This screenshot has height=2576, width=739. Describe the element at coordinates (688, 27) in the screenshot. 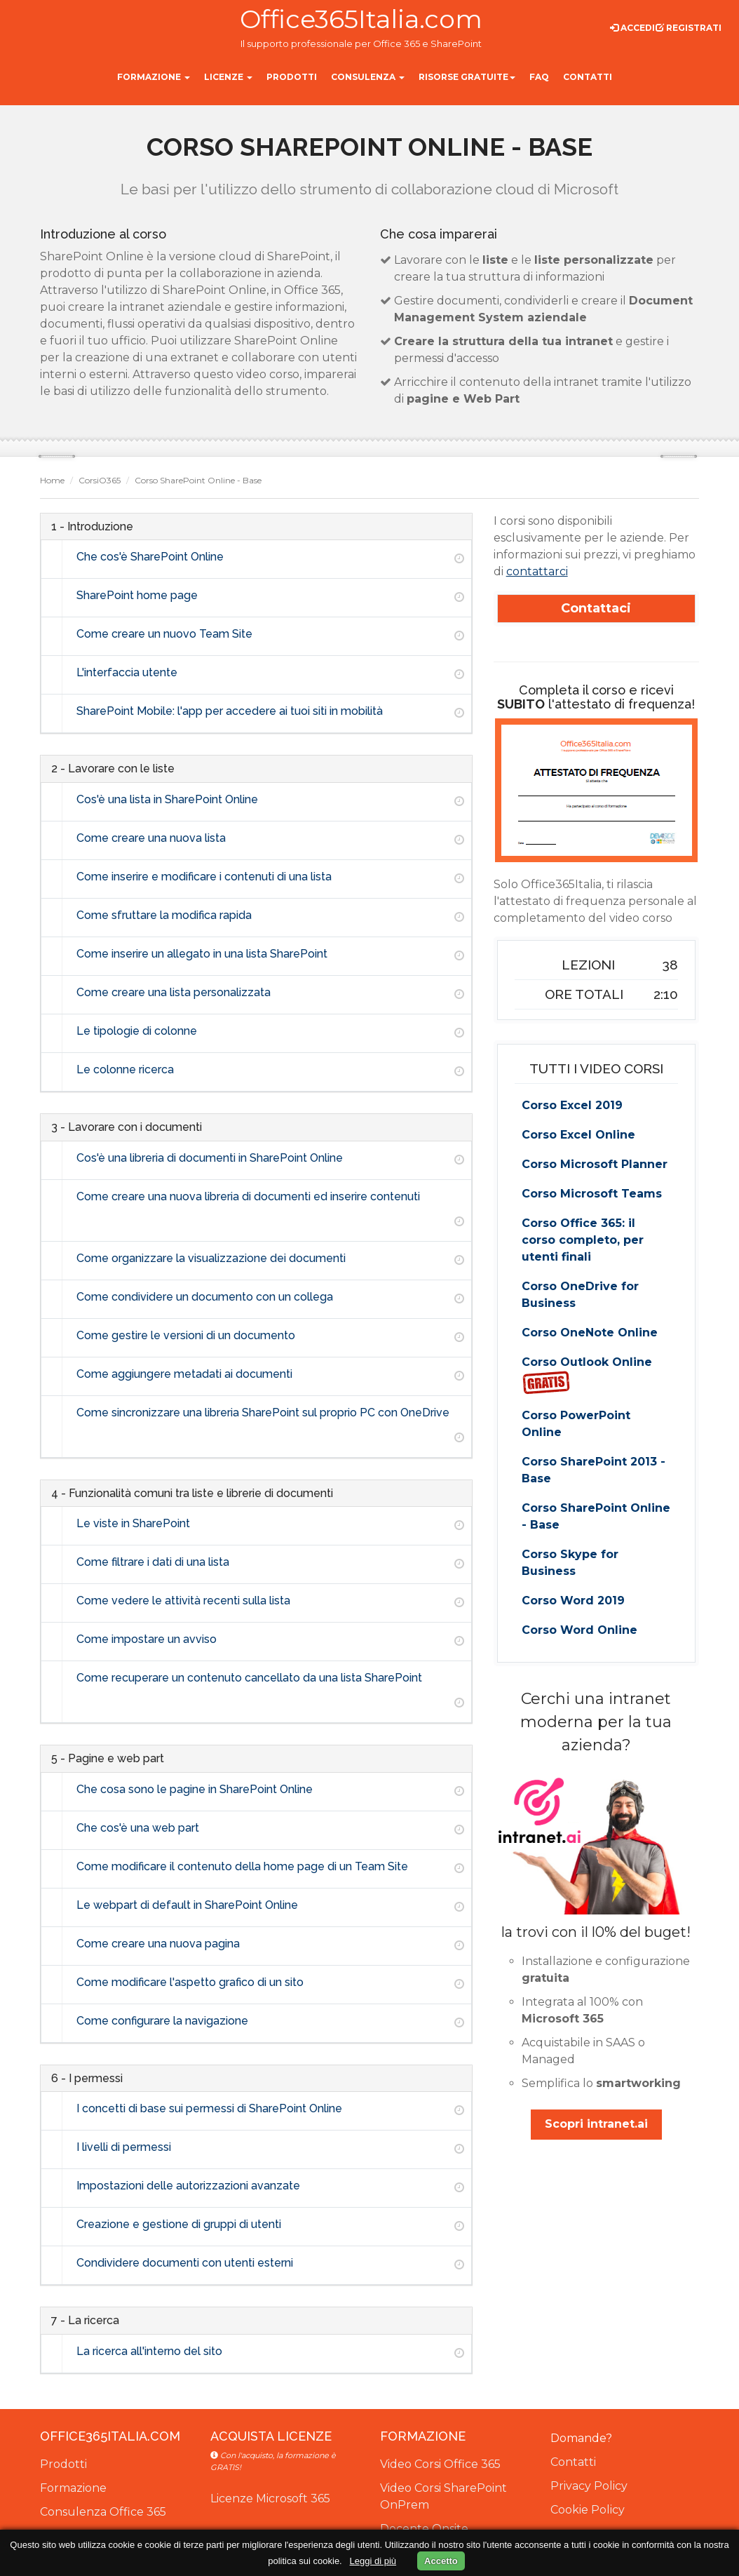

I see `Registrati` at that location.